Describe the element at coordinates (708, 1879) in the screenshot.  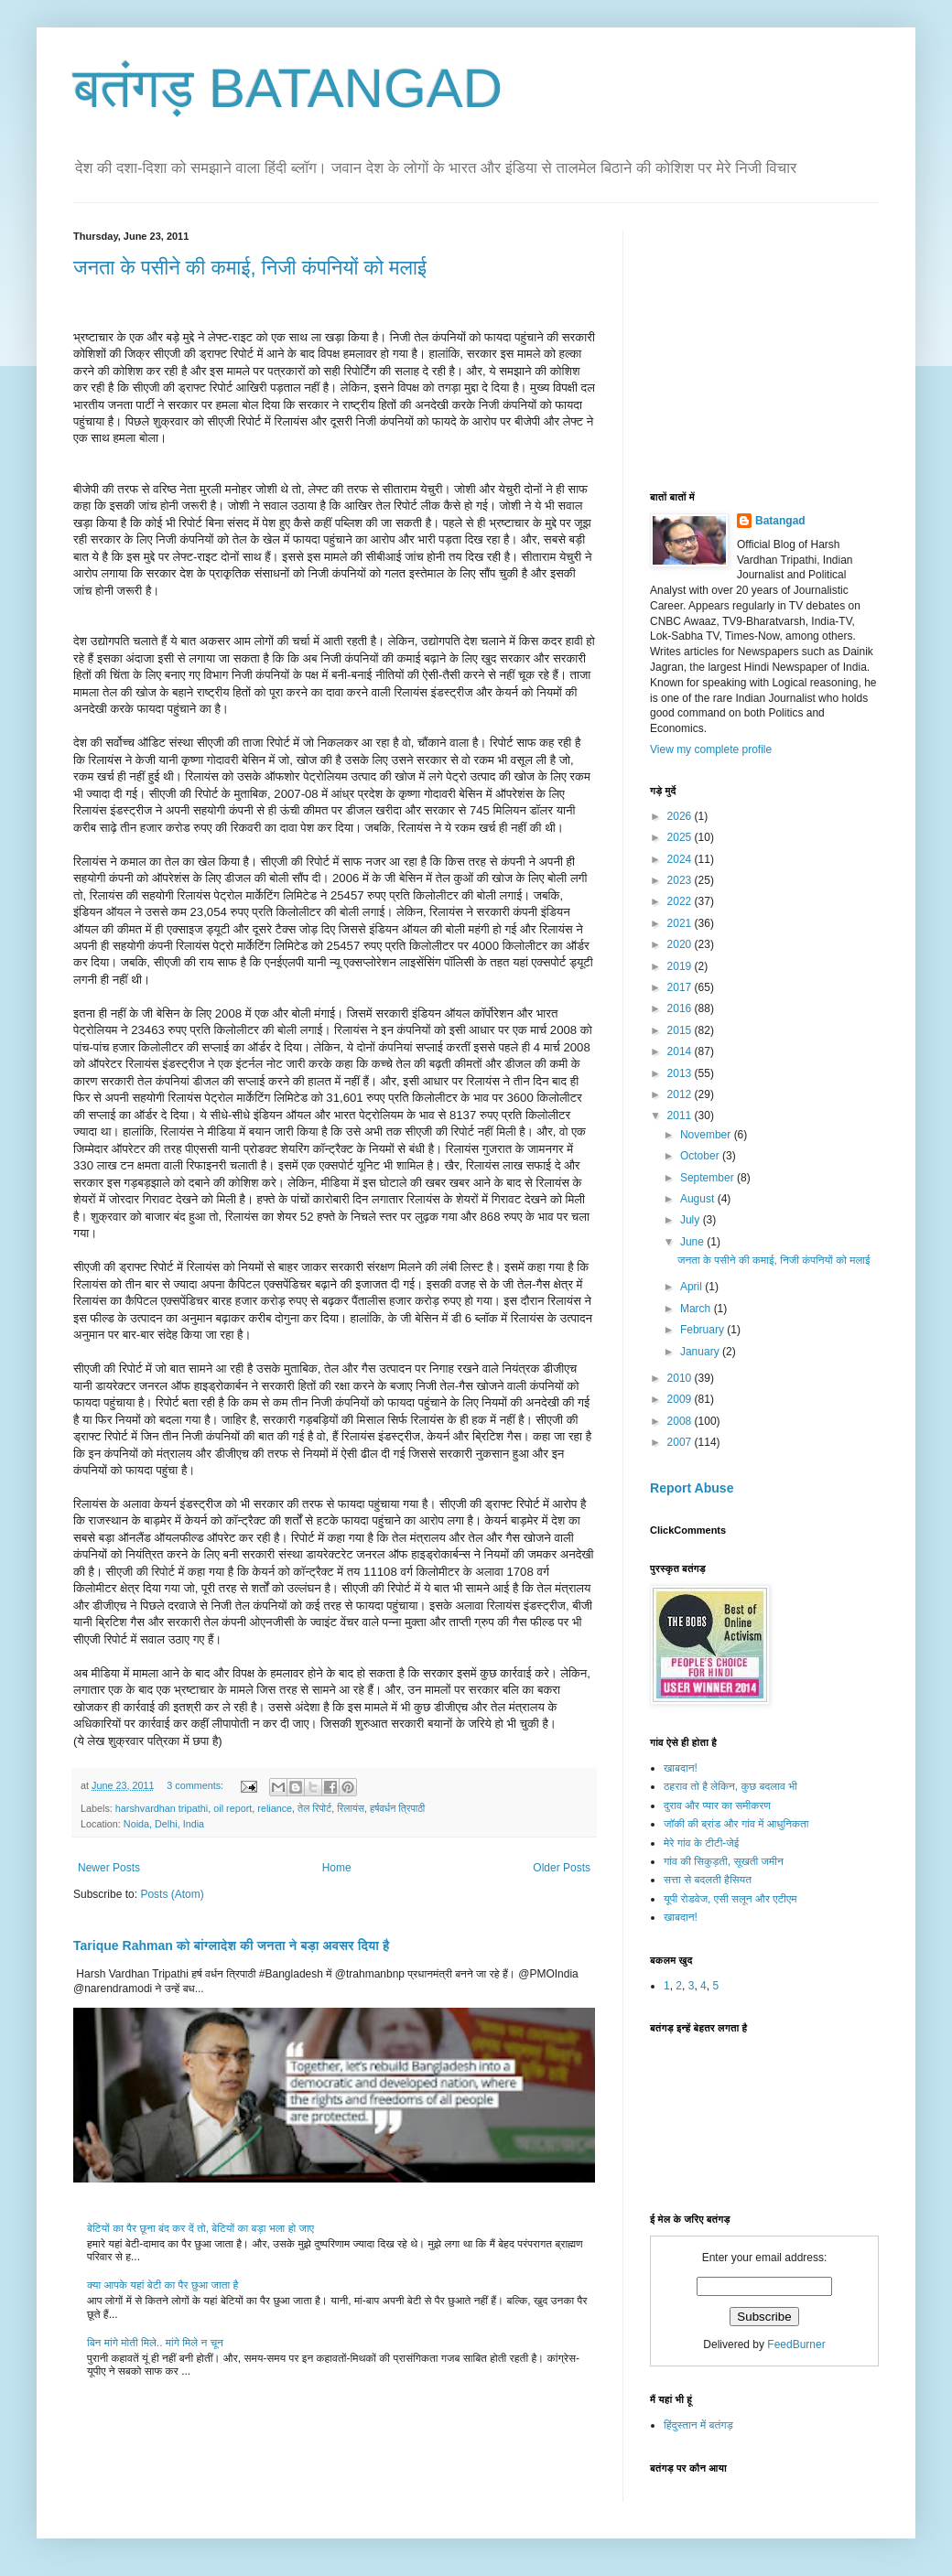
I see `सत्ता से बदलती हैसियत` at that location.